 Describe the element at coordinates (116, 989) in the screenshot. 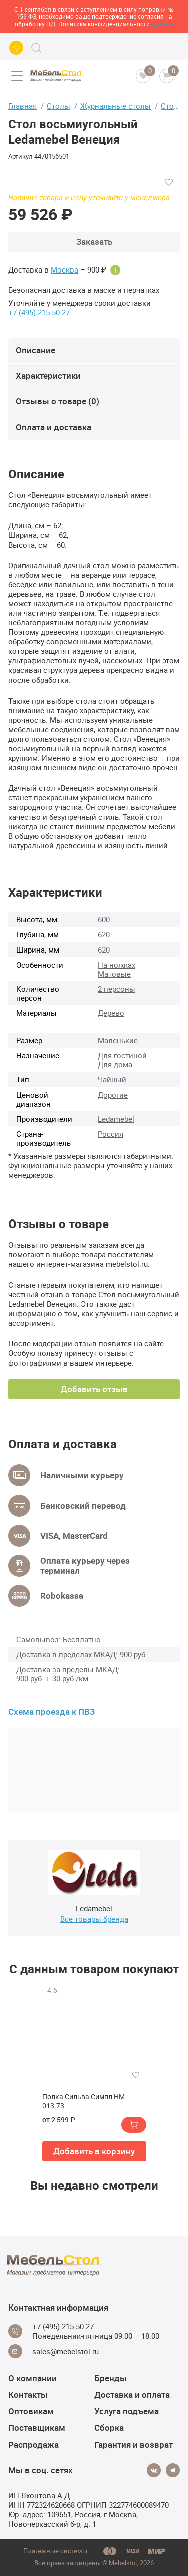

I see `2 персоны` at that location.